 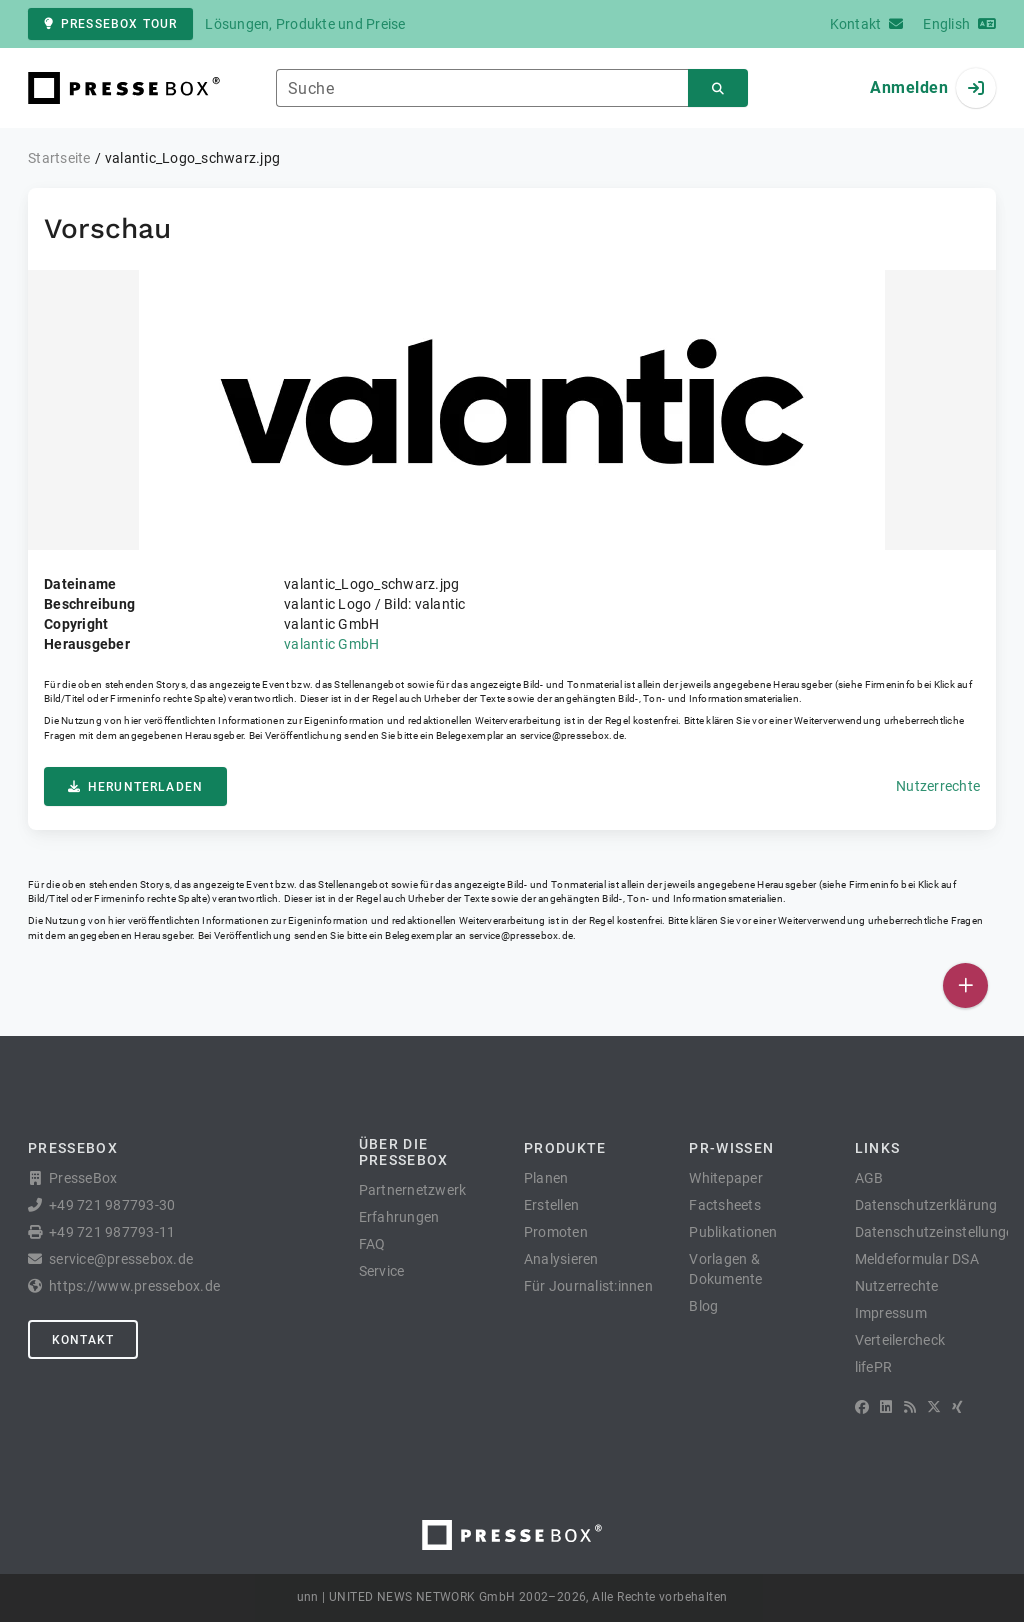 What do you see at coordinates (900, 1340) in the screenshot?
I see `Verteilercheck` at bounding box center [900, 1340].